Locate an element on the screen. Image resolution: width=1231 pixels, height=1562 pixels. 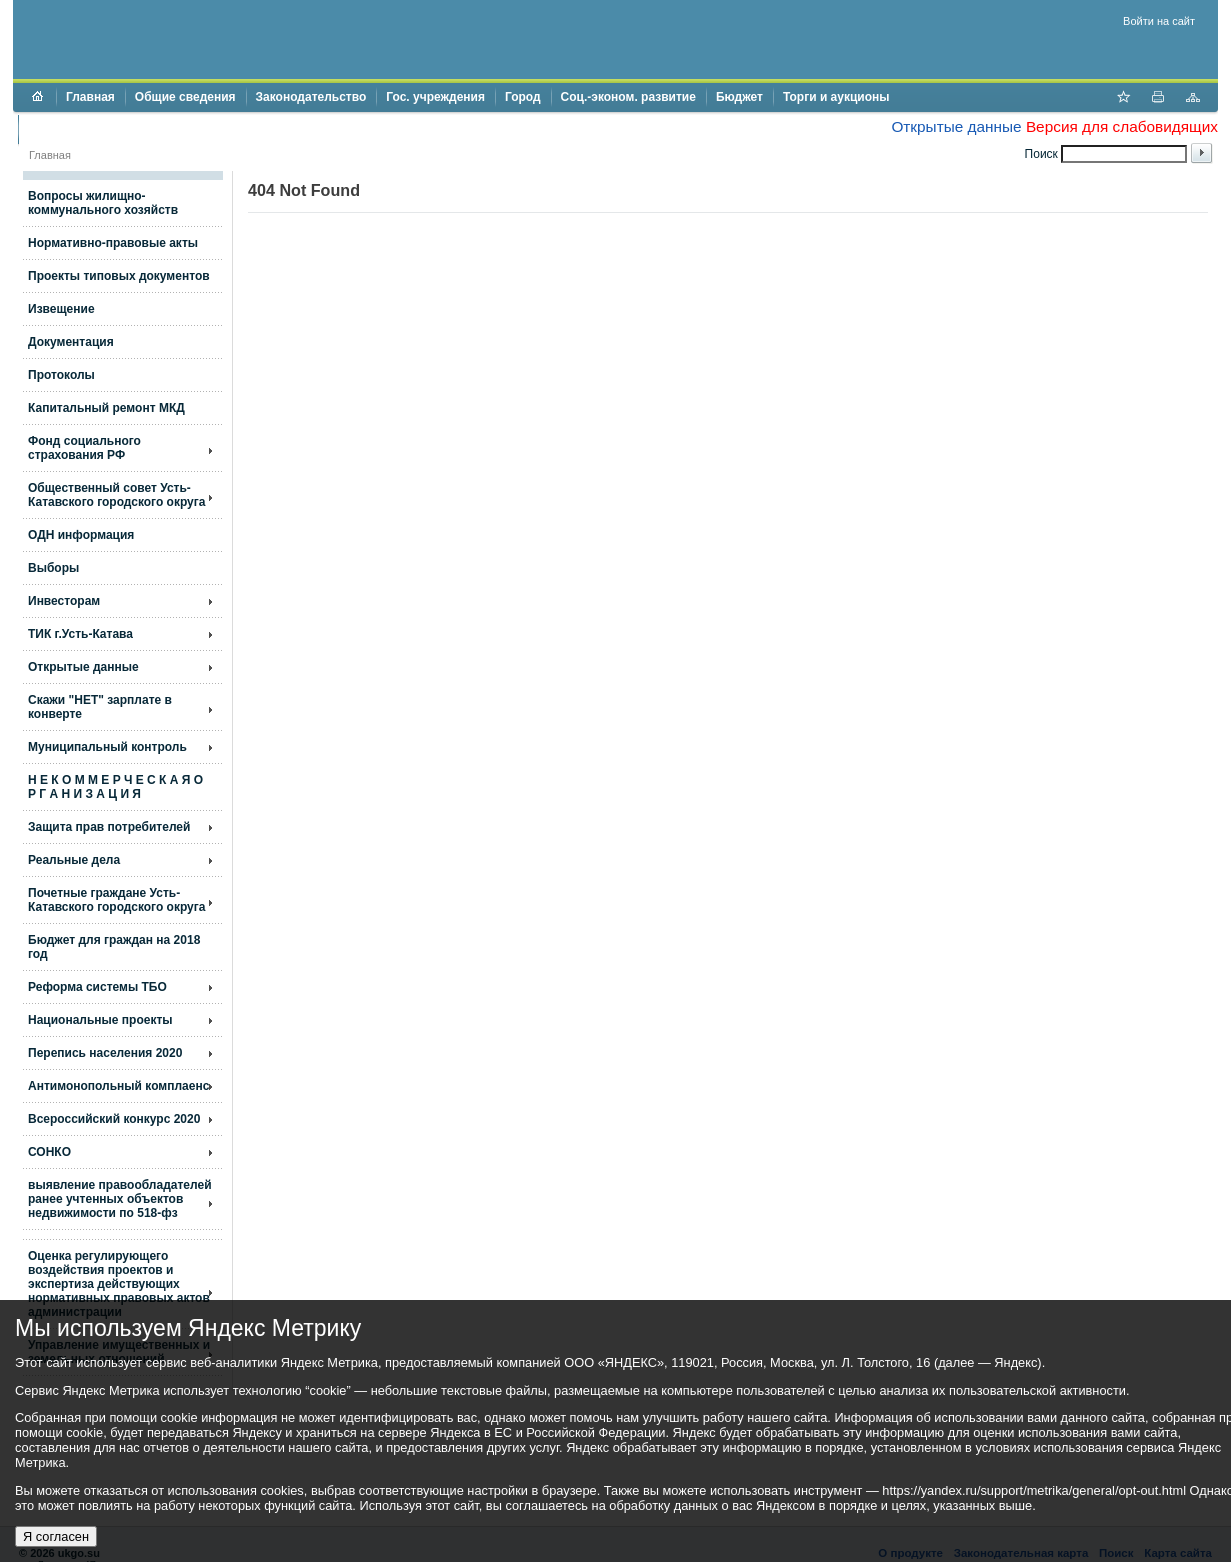
Главная is located at coordinates (90, 97).